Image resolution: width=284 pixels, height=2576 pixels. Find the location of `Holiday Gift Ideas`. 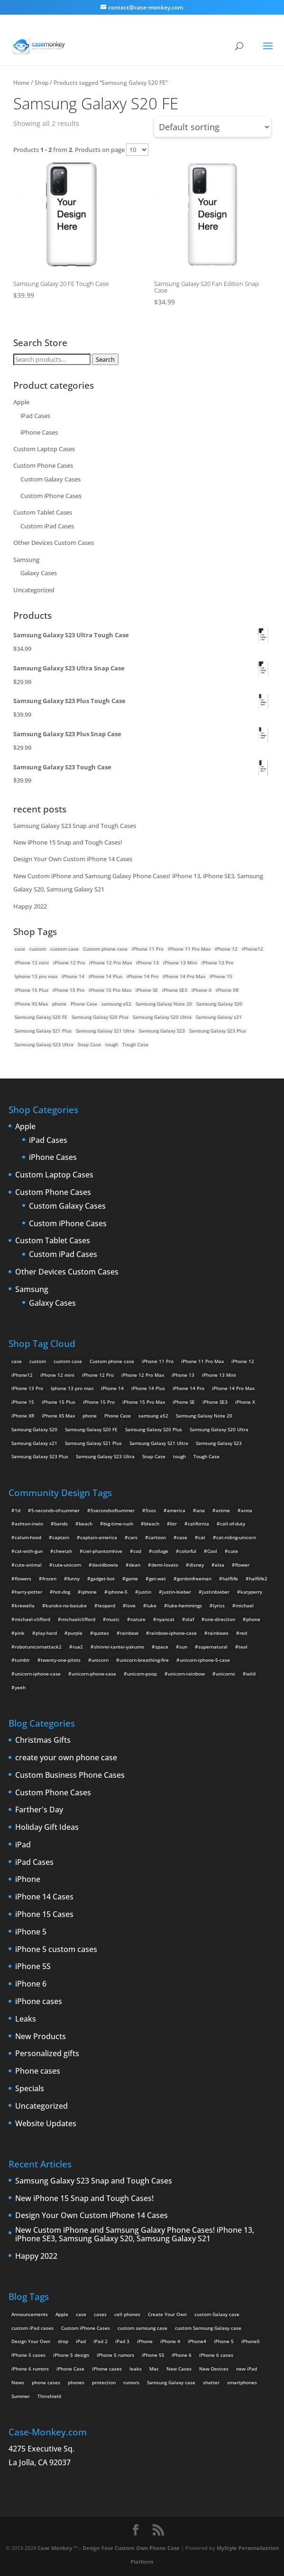

Holiday Gift Ideas is located at coordinates (47, 1827).